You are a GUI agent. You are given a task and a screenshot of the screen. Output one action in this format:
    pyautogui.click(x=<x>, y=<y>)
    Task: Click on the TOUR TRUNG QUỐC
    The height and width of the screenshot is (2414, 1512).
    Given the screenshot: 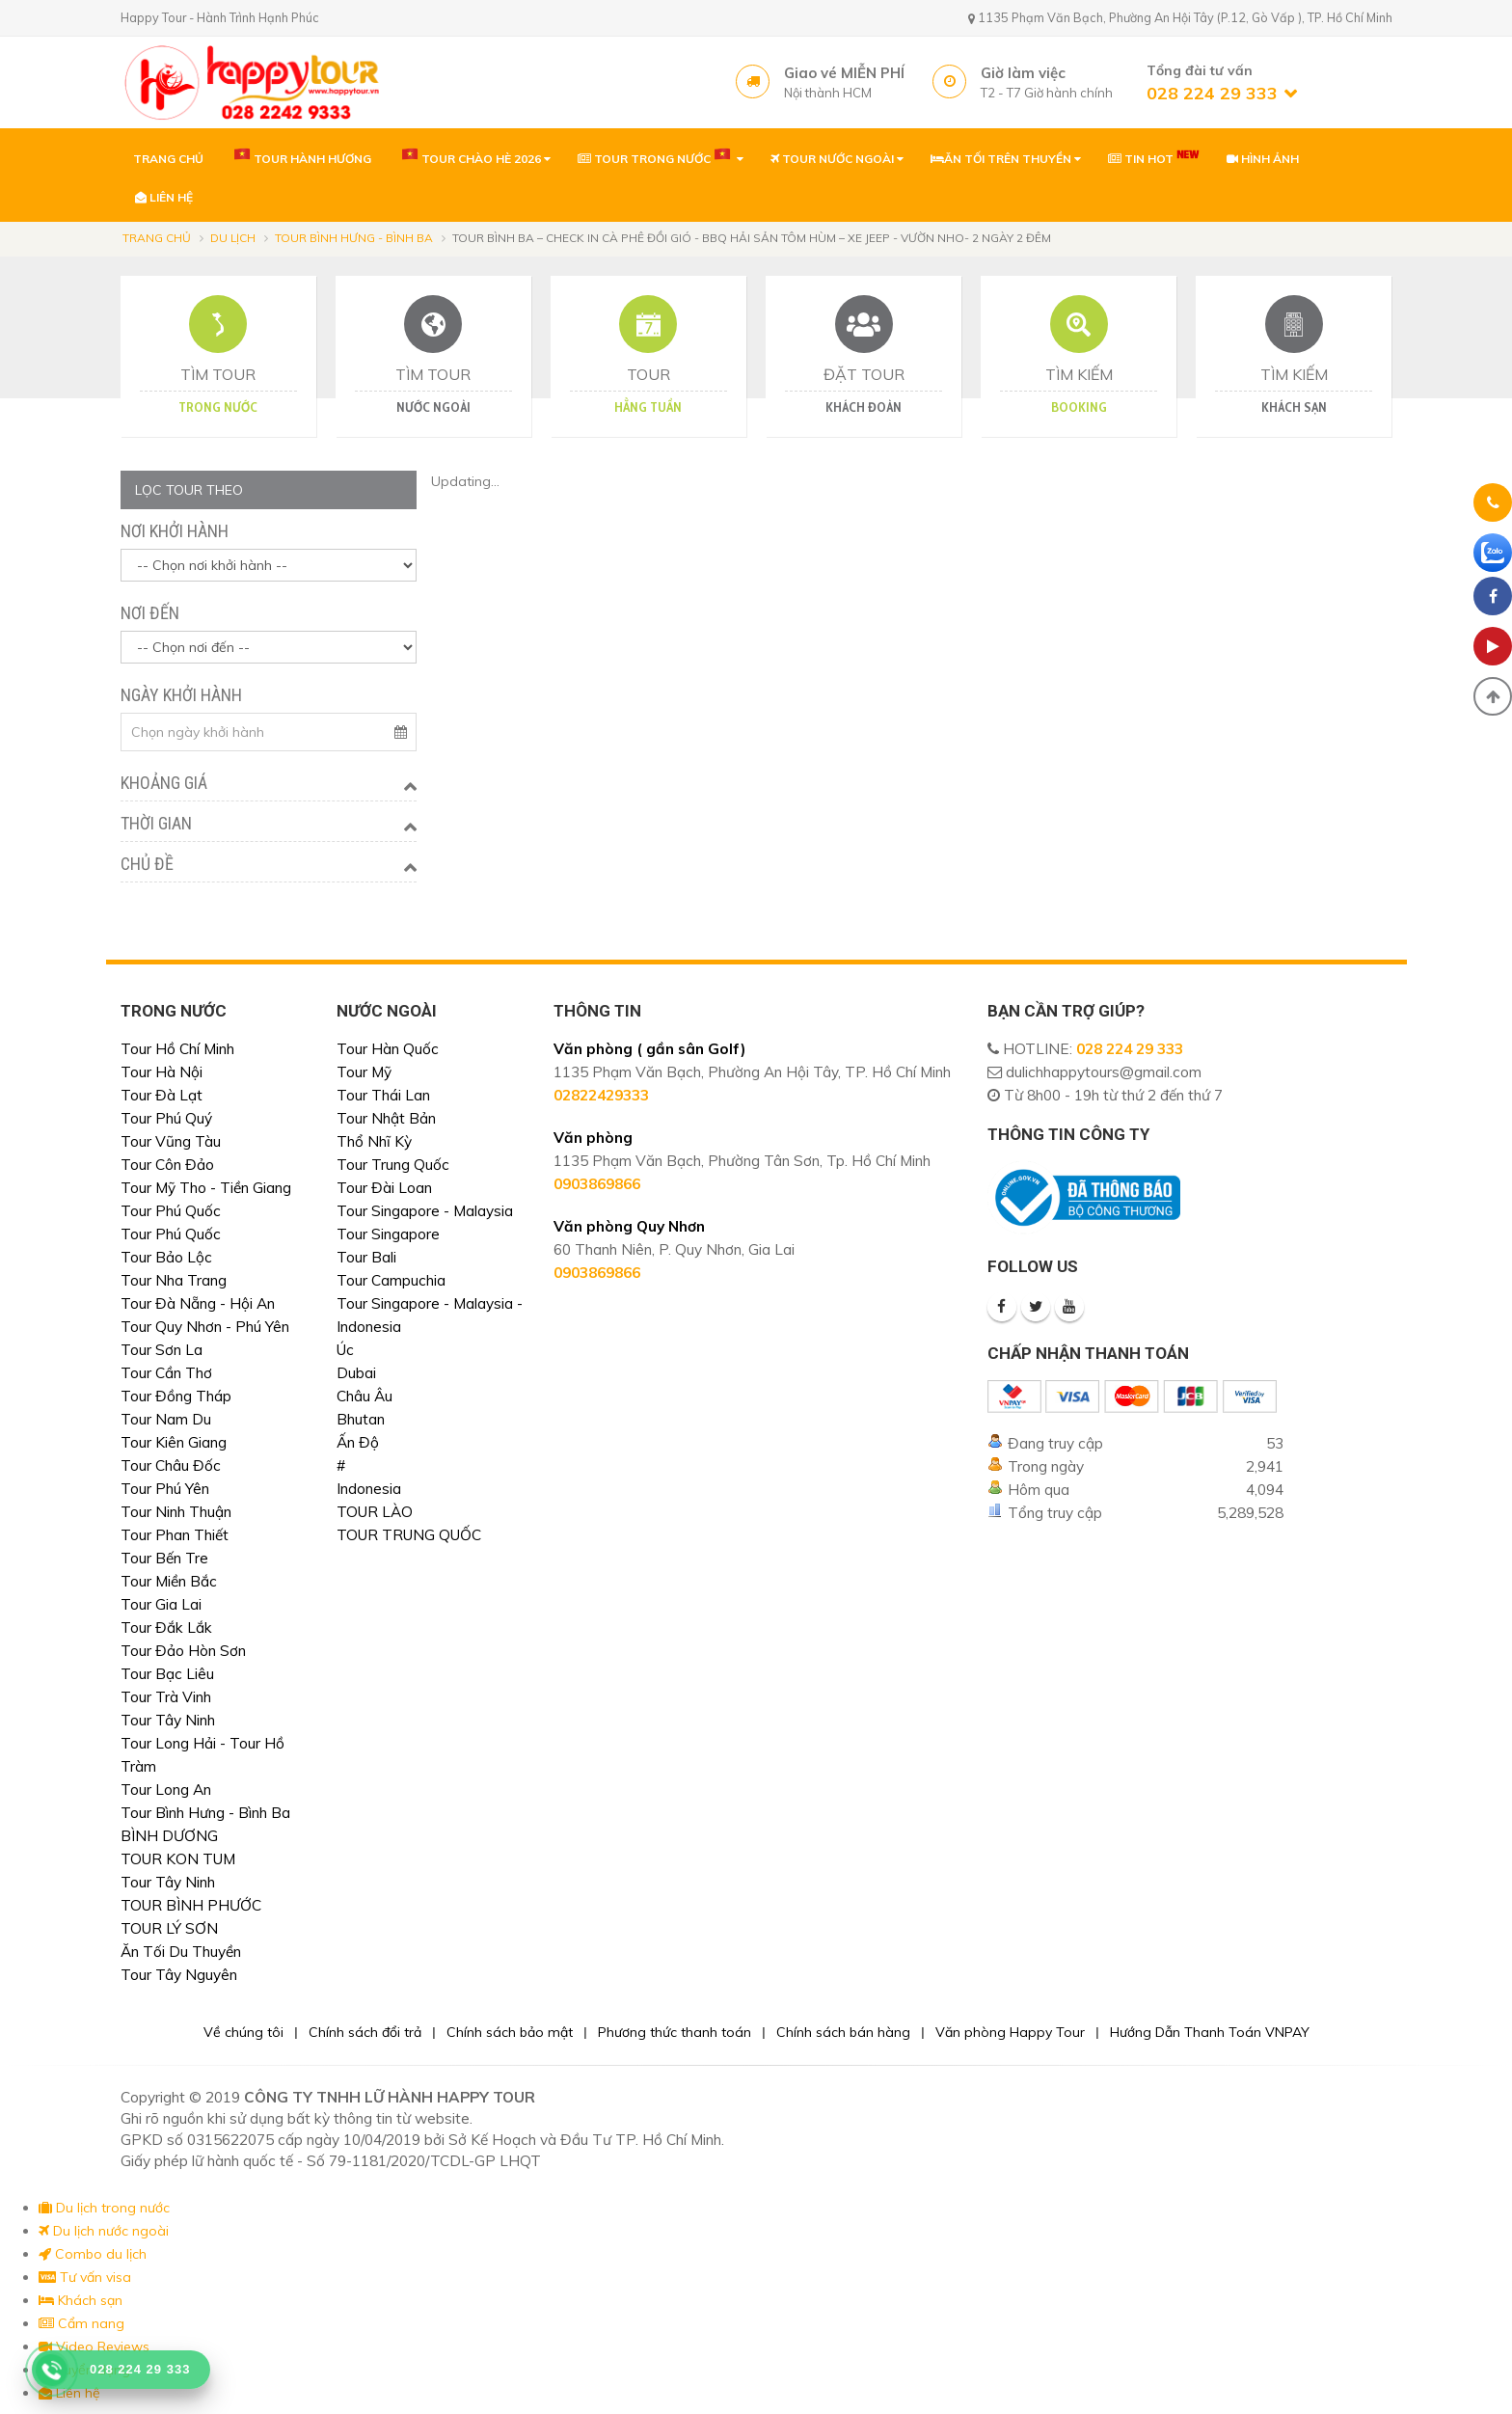 What is the action you would take?
    pyautogui.click(x=409, y=1535)
    